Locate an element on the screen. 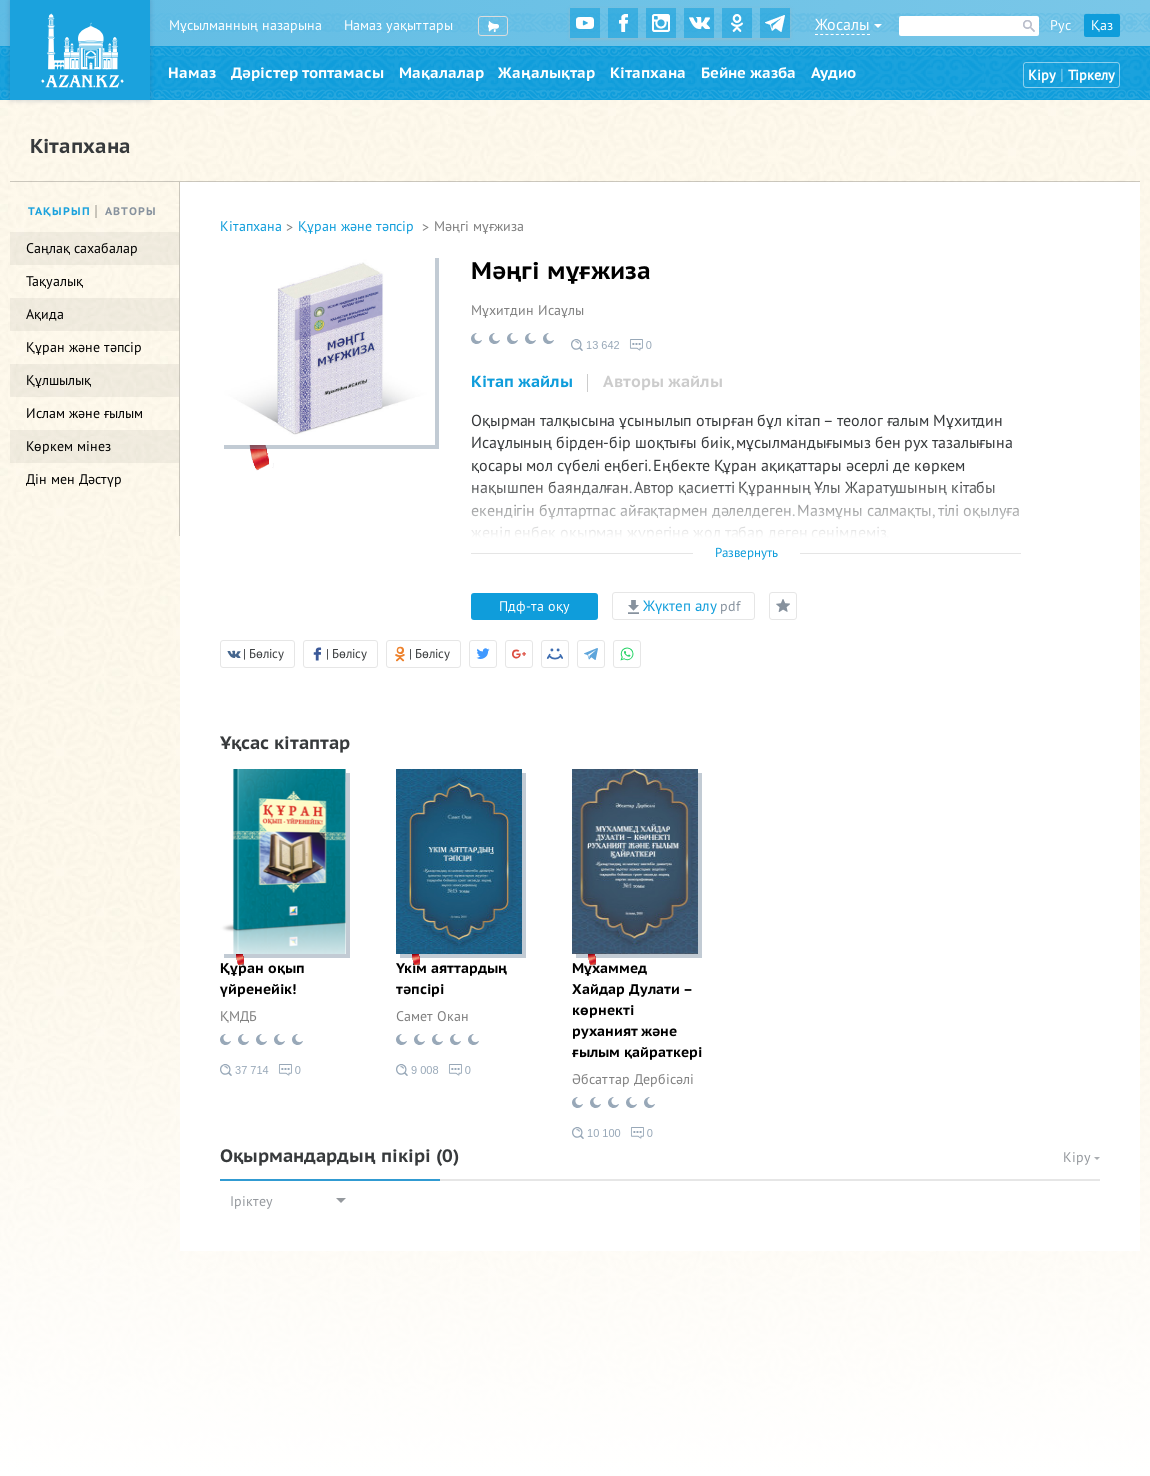  Кіру is located at coordinates (1042, 75).